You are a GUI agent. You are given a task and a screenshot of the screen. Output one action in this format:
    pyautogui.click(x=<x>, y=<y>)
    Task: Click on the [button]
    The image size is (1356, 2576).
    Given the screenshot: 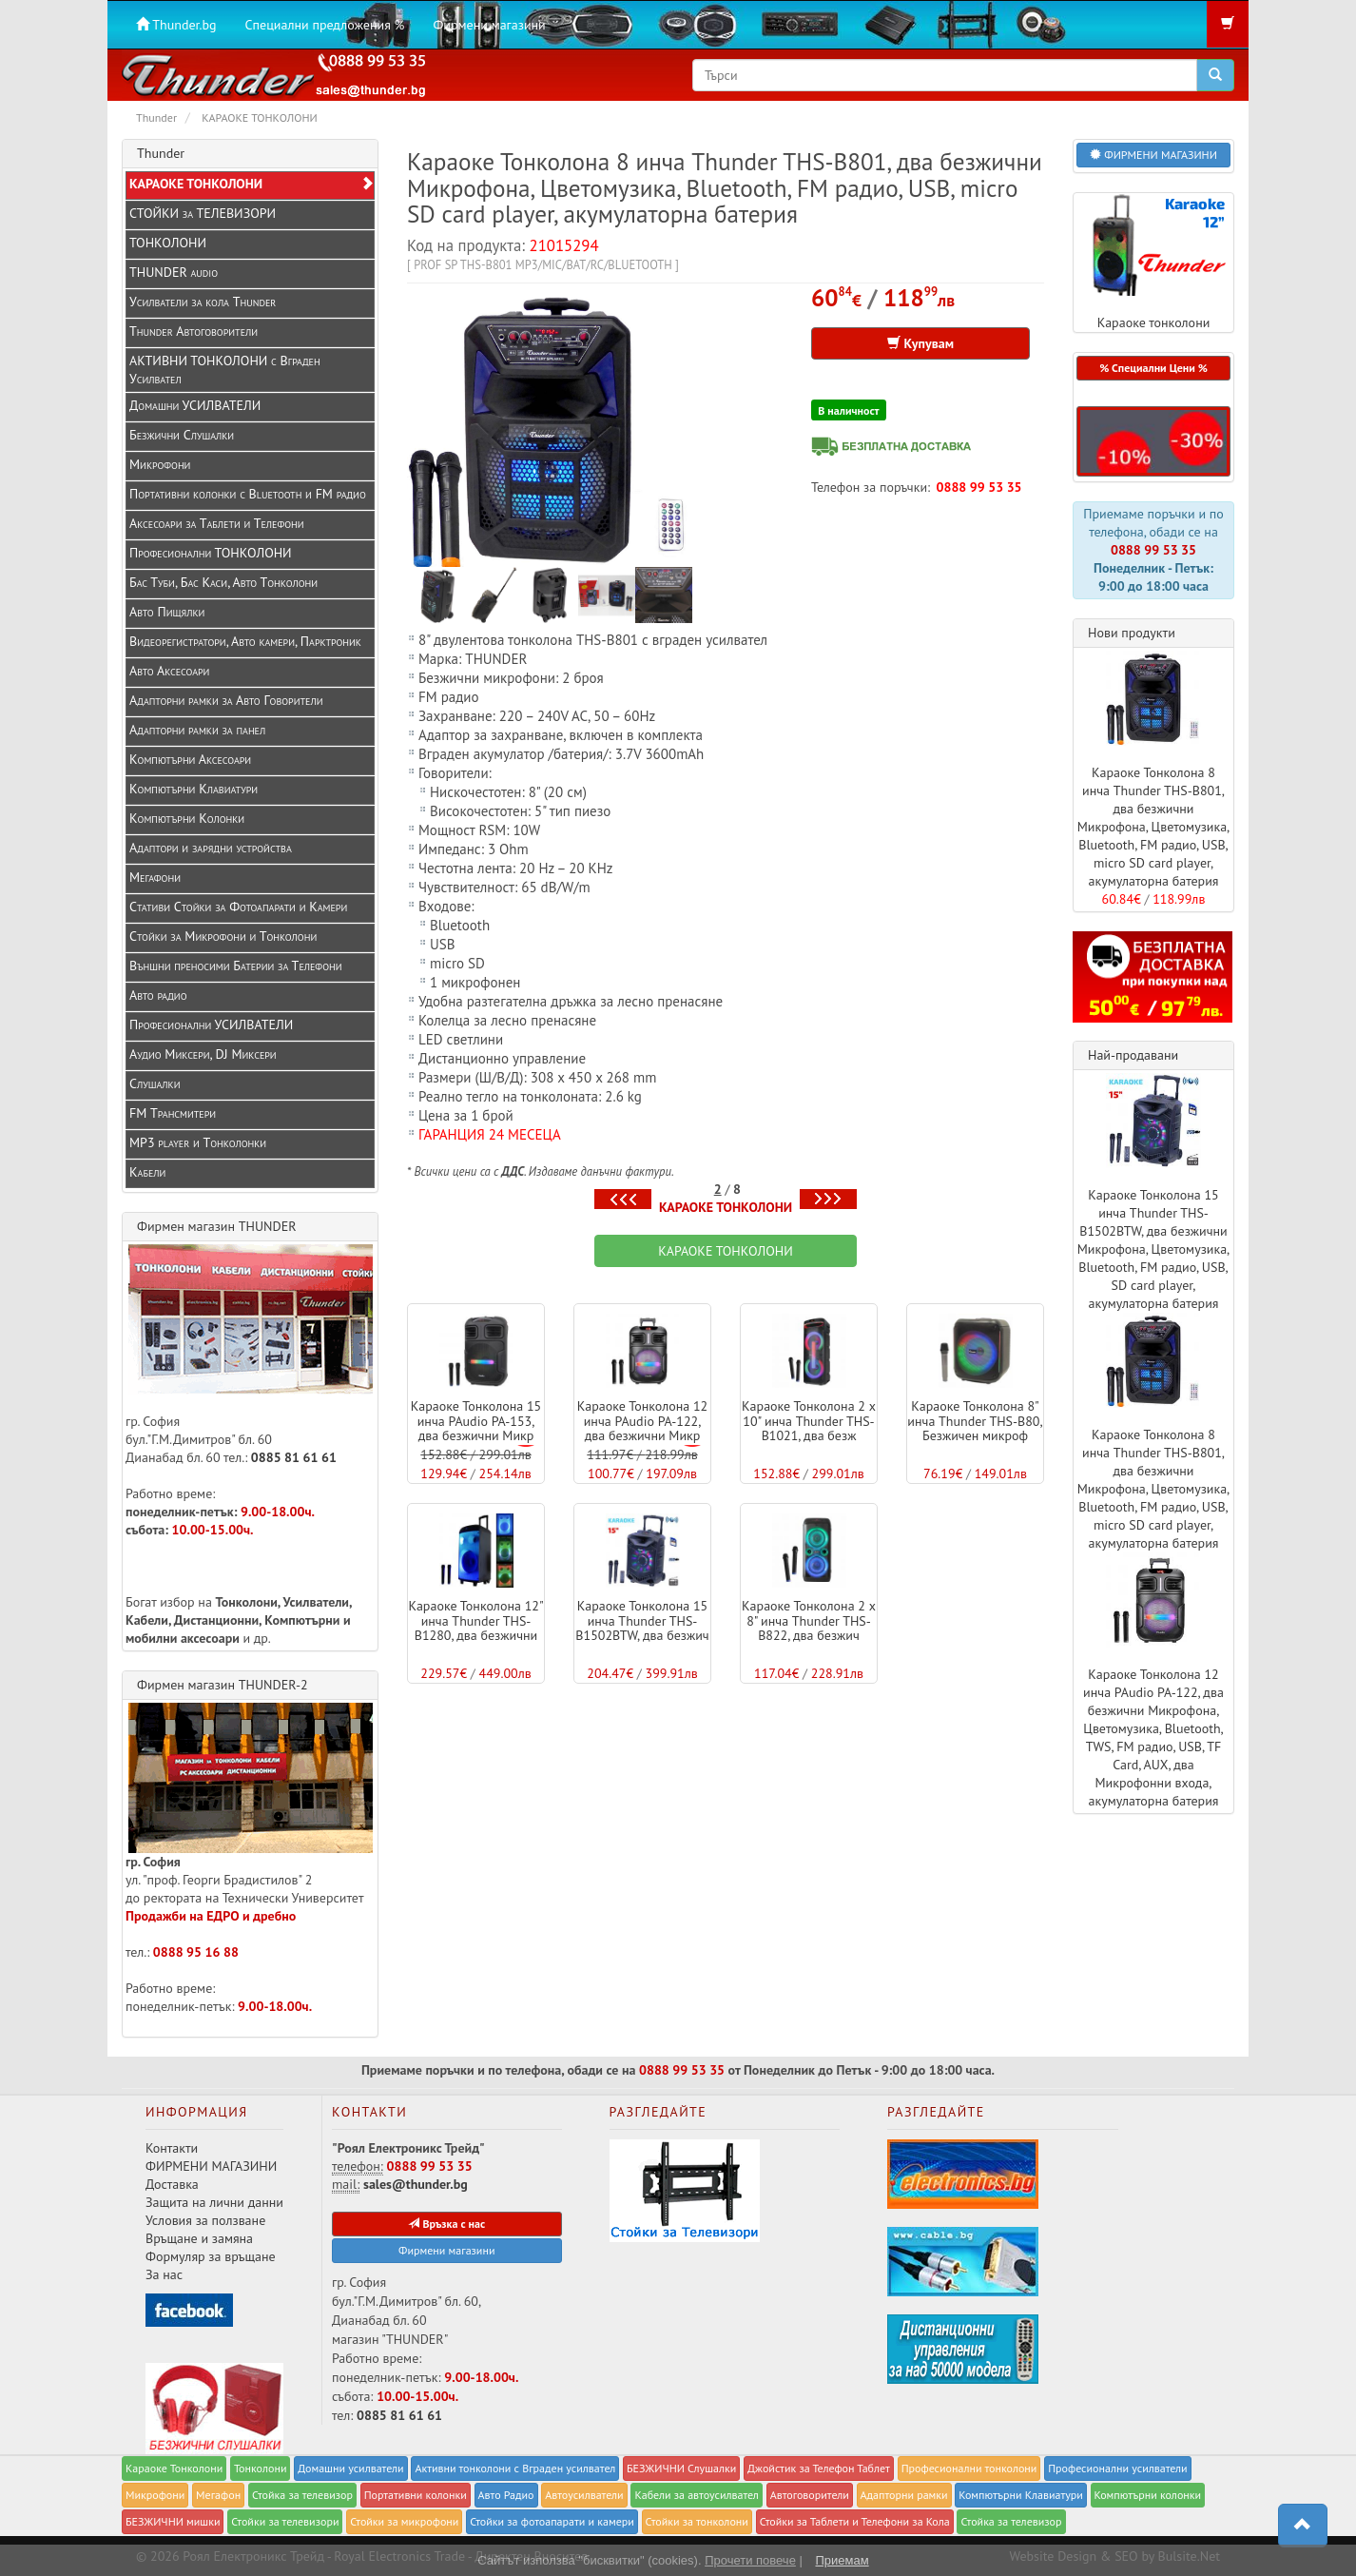 What is the action you would take?
    pyautogui.click(x=1153, y=441)
    